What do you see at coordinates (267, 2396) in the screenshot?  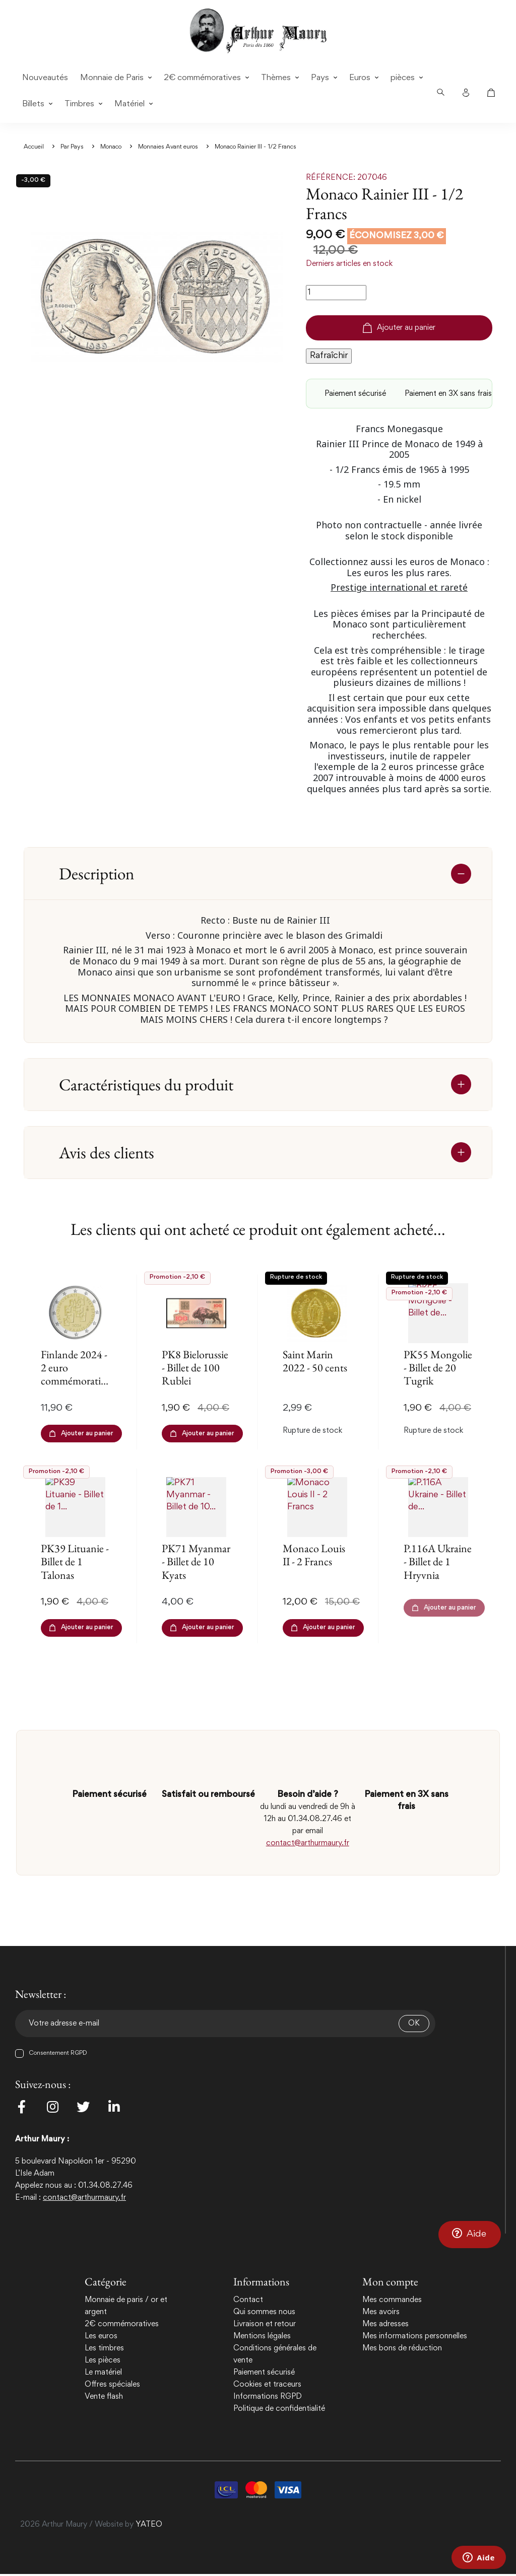 I see `Informations RGPD` at bounding box center [267, 2396].